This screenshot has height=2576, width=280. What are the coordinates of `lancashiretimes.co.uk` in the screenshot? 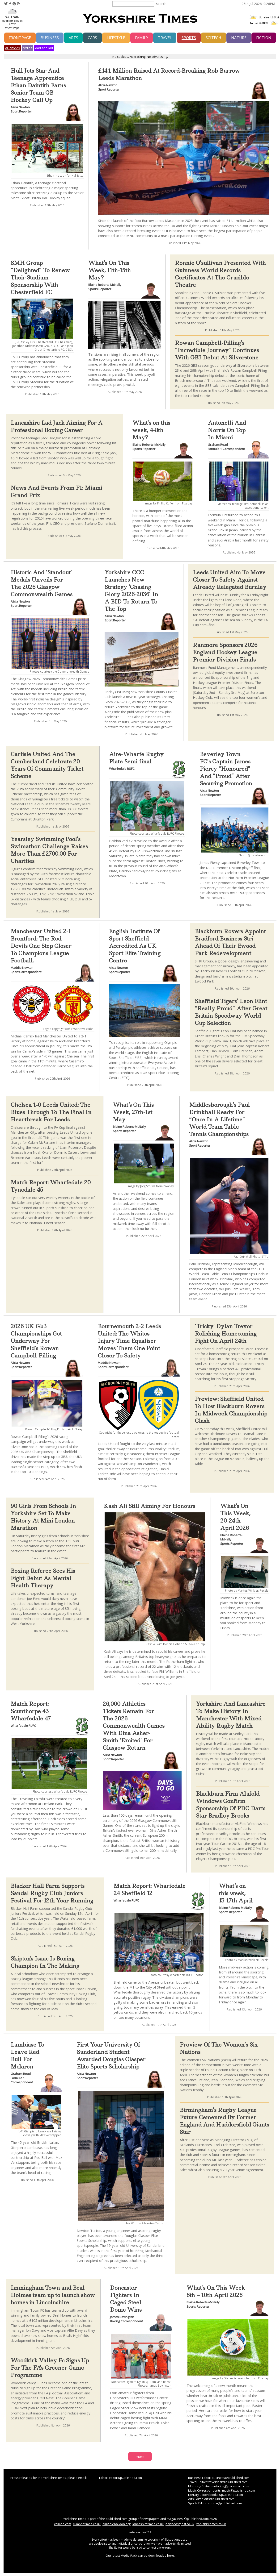 It's located at (148, 2524).